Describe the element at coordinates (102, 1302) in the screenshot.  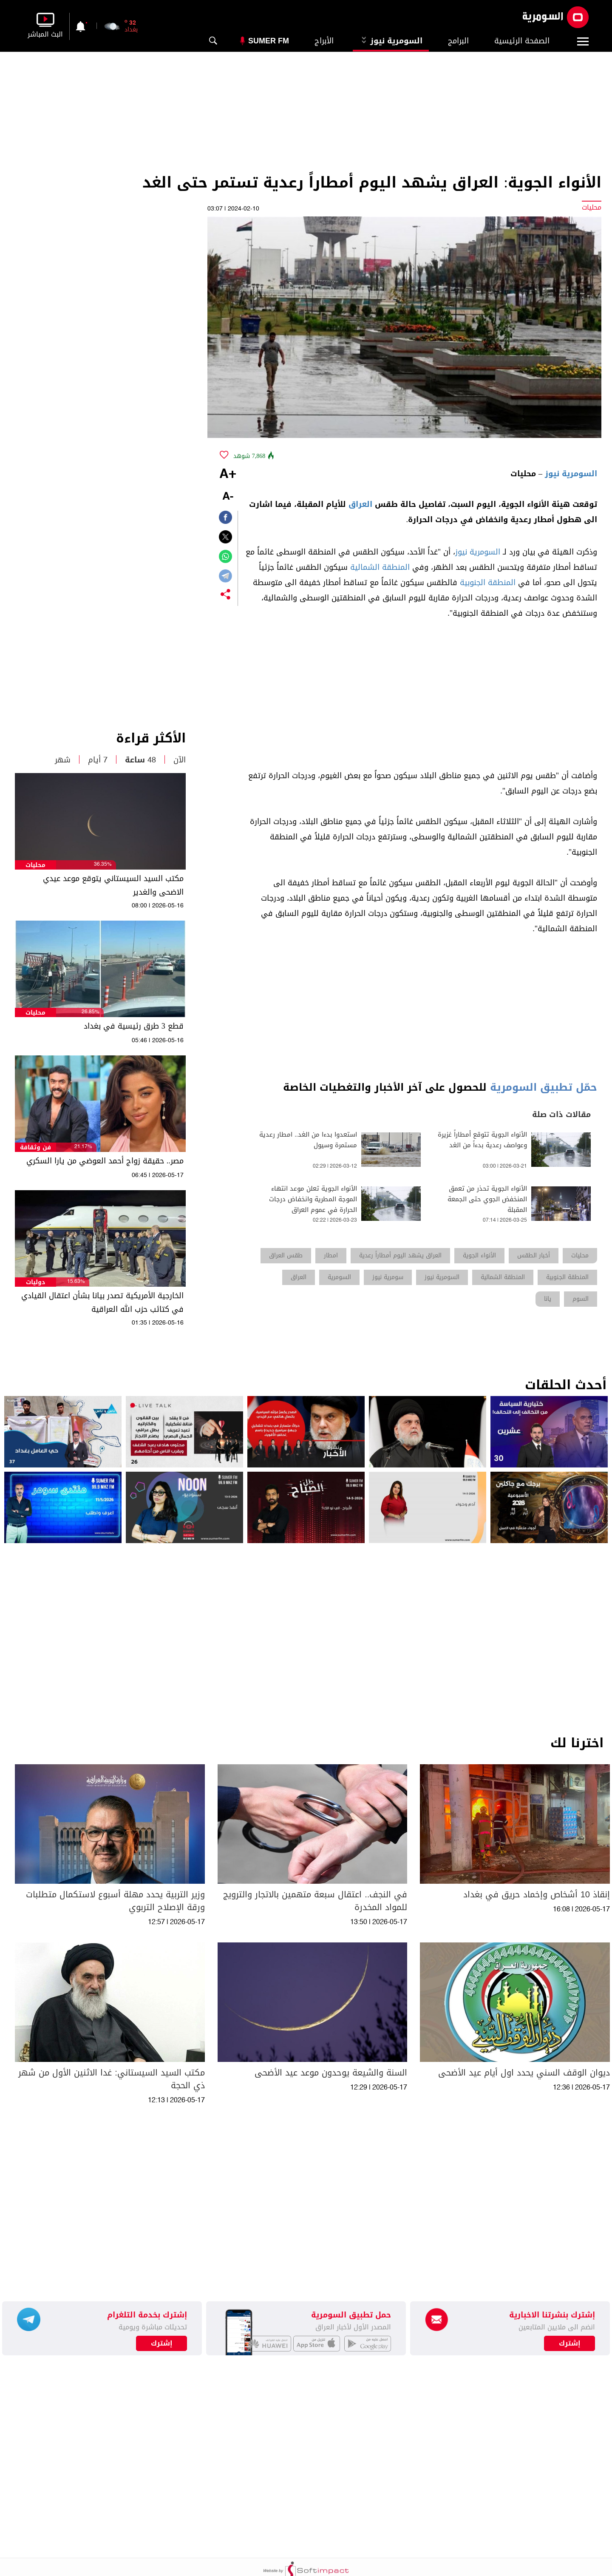
I see `الخارجية الأمريكية تصدر بيانا بشأن اعتقال القيادي في كتائب حزب الله العراقية` at that location.